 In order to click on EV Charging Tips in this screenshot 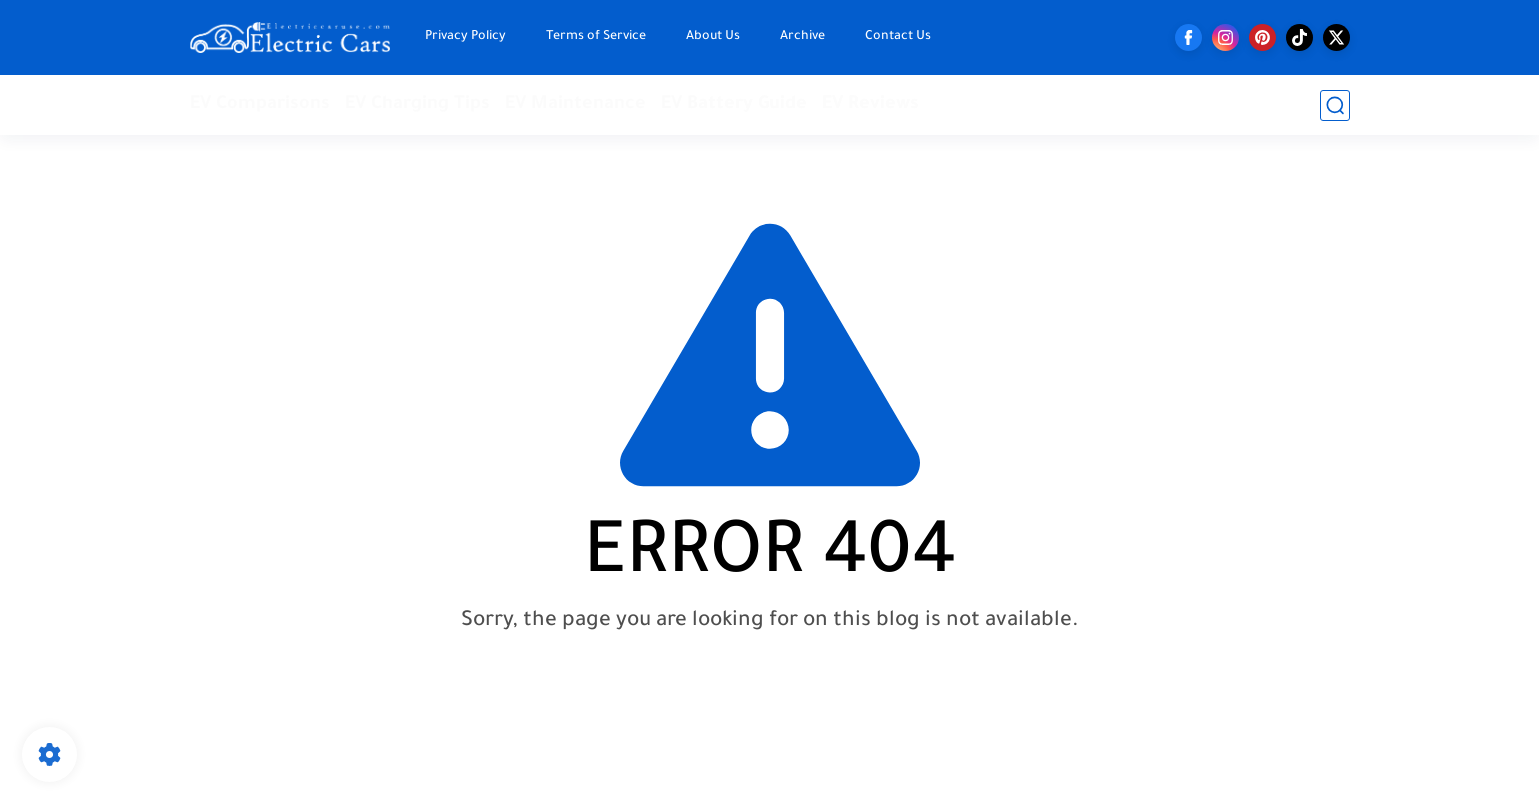, I will do `click(417, 105)`.